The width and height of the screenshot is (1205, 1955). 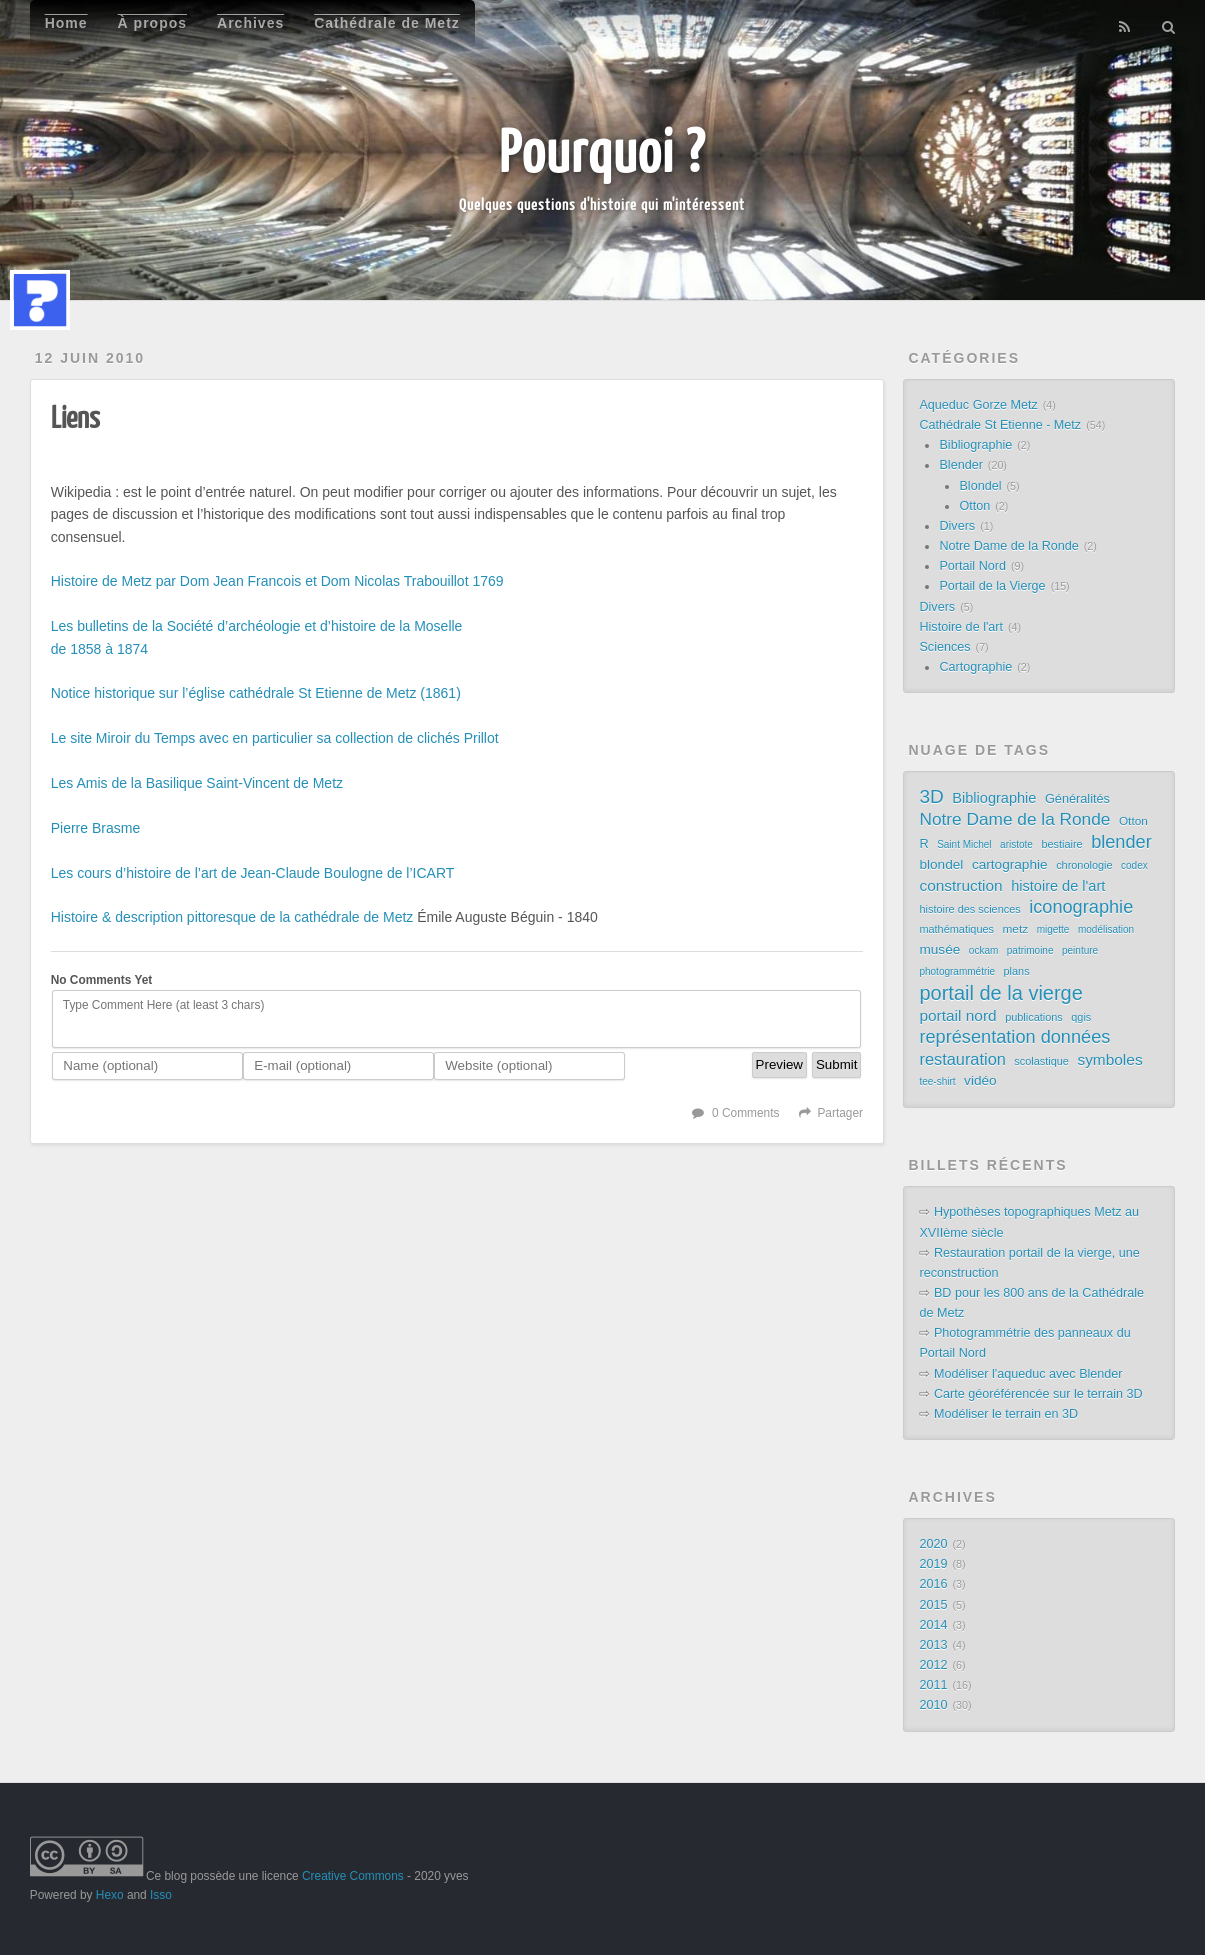 What do you see at coordinates (933, 1645) in the screenshot?
I see `2013` at bounding box center [933, 1645].